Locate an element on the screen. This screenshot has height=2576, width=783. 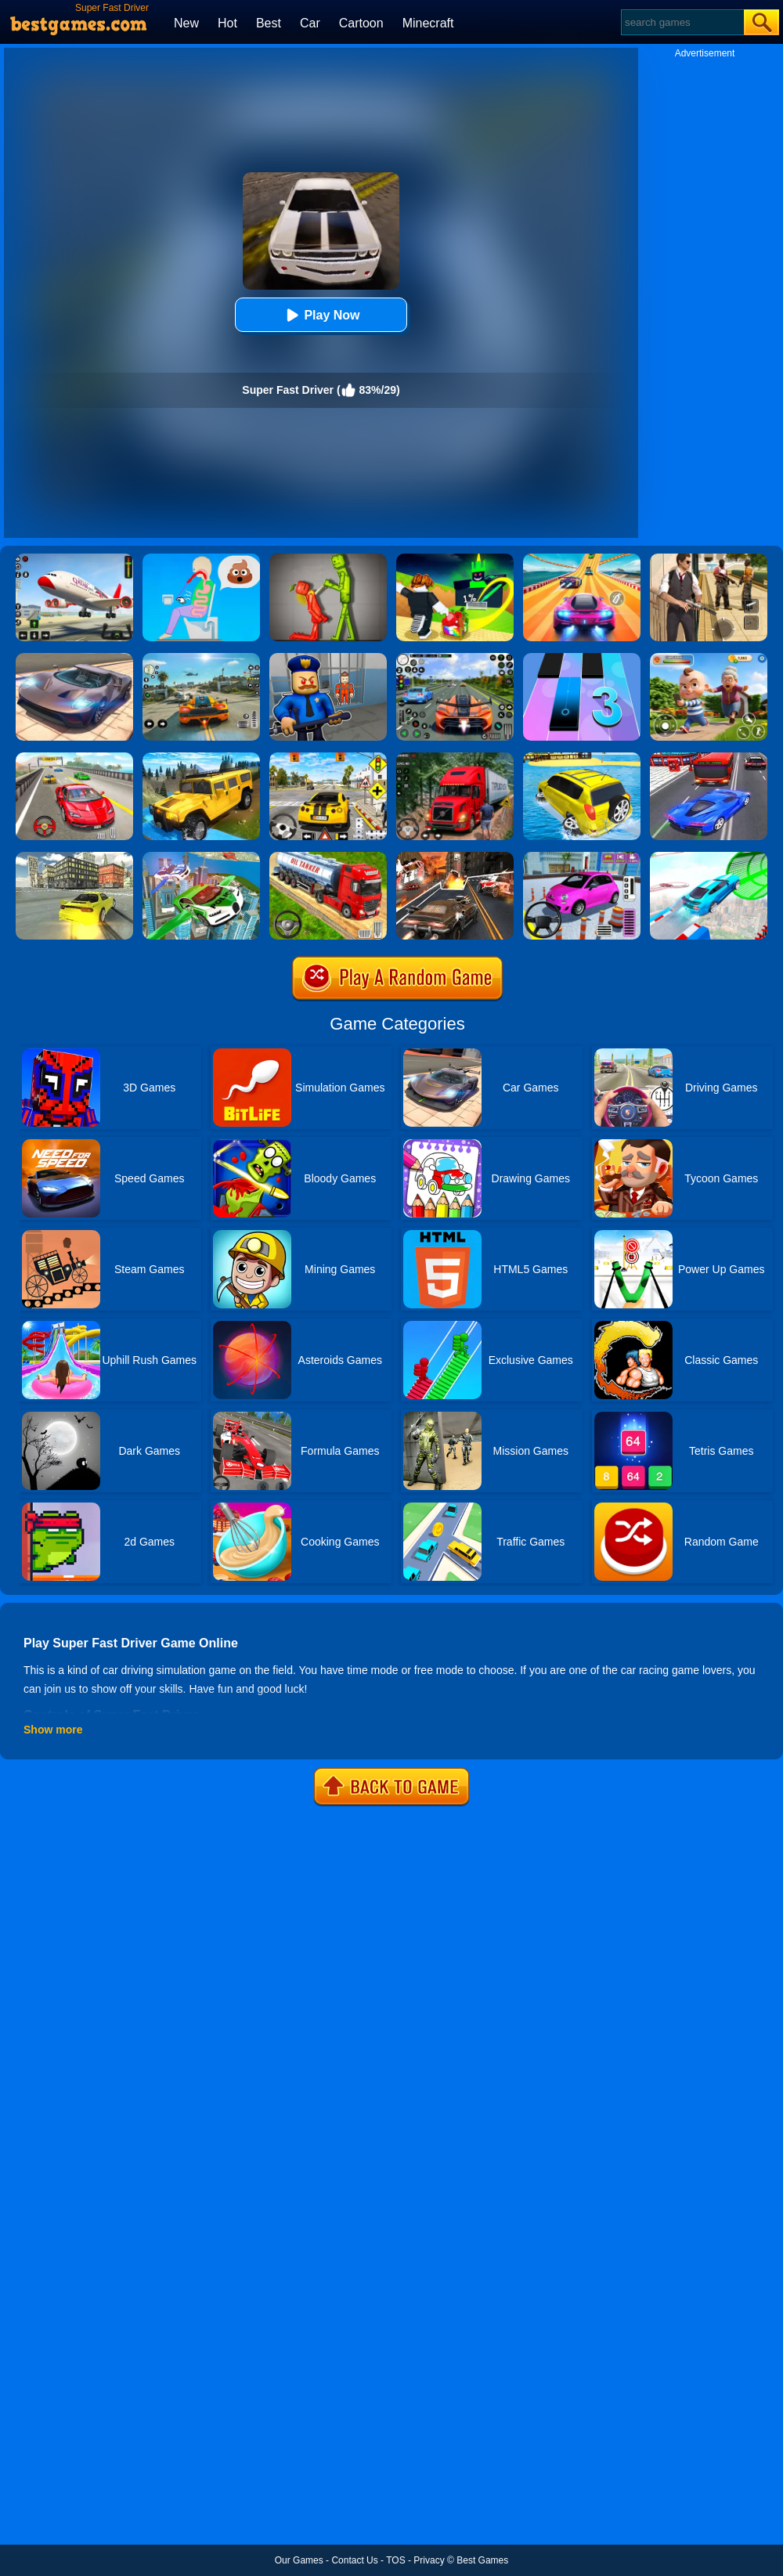
[Real Airplane Simulator] is located at coordinates (74, 559).